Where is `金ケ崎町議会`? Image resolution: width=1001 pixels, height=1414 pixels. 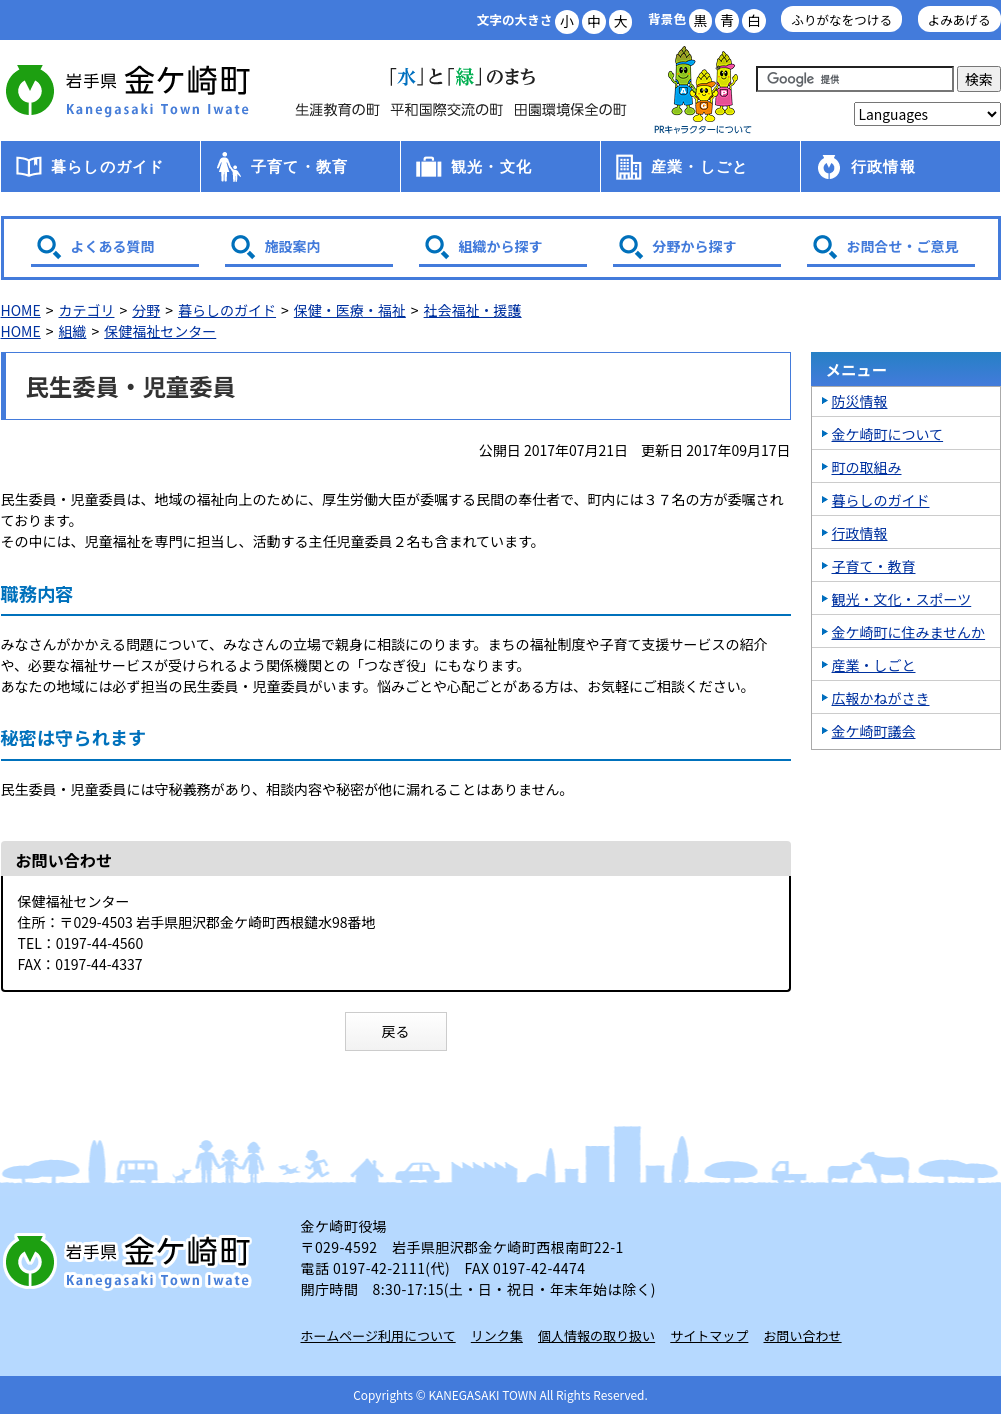 金ケ崎町議会 is located at coordinates (874, 731).